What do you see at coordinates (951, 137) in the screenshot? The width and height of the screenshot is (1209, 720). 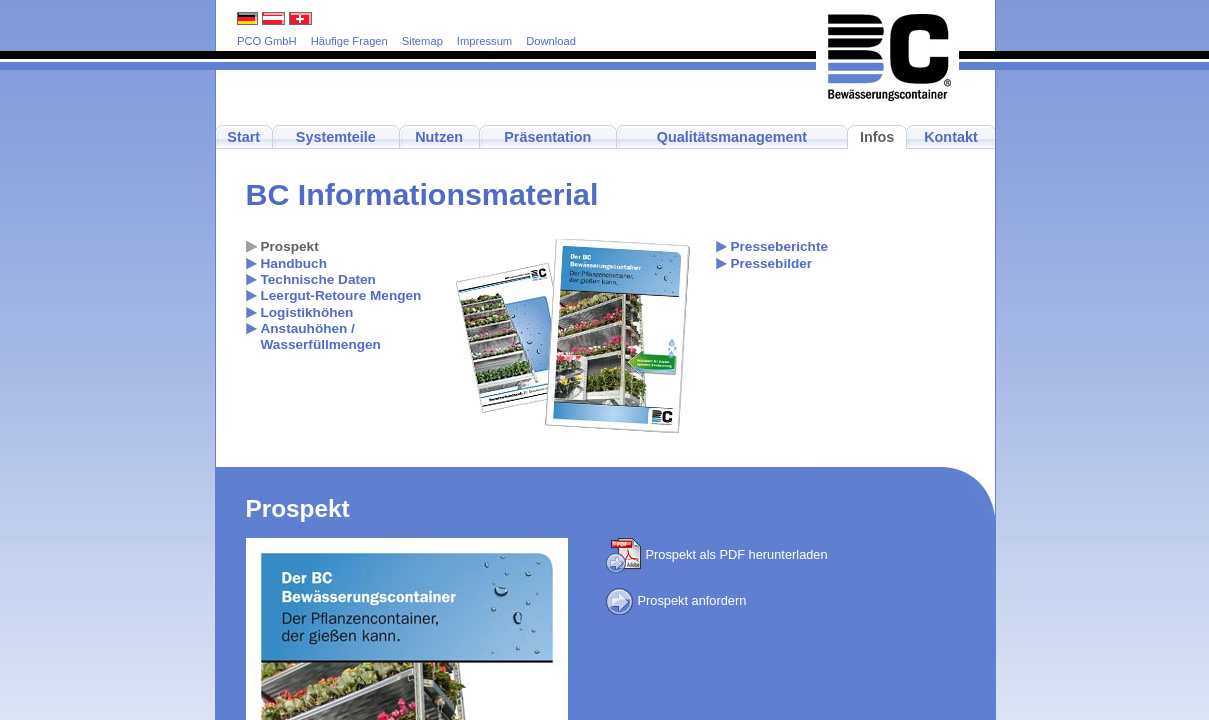 I see `Kontakt` at bounding box center [951, 137].